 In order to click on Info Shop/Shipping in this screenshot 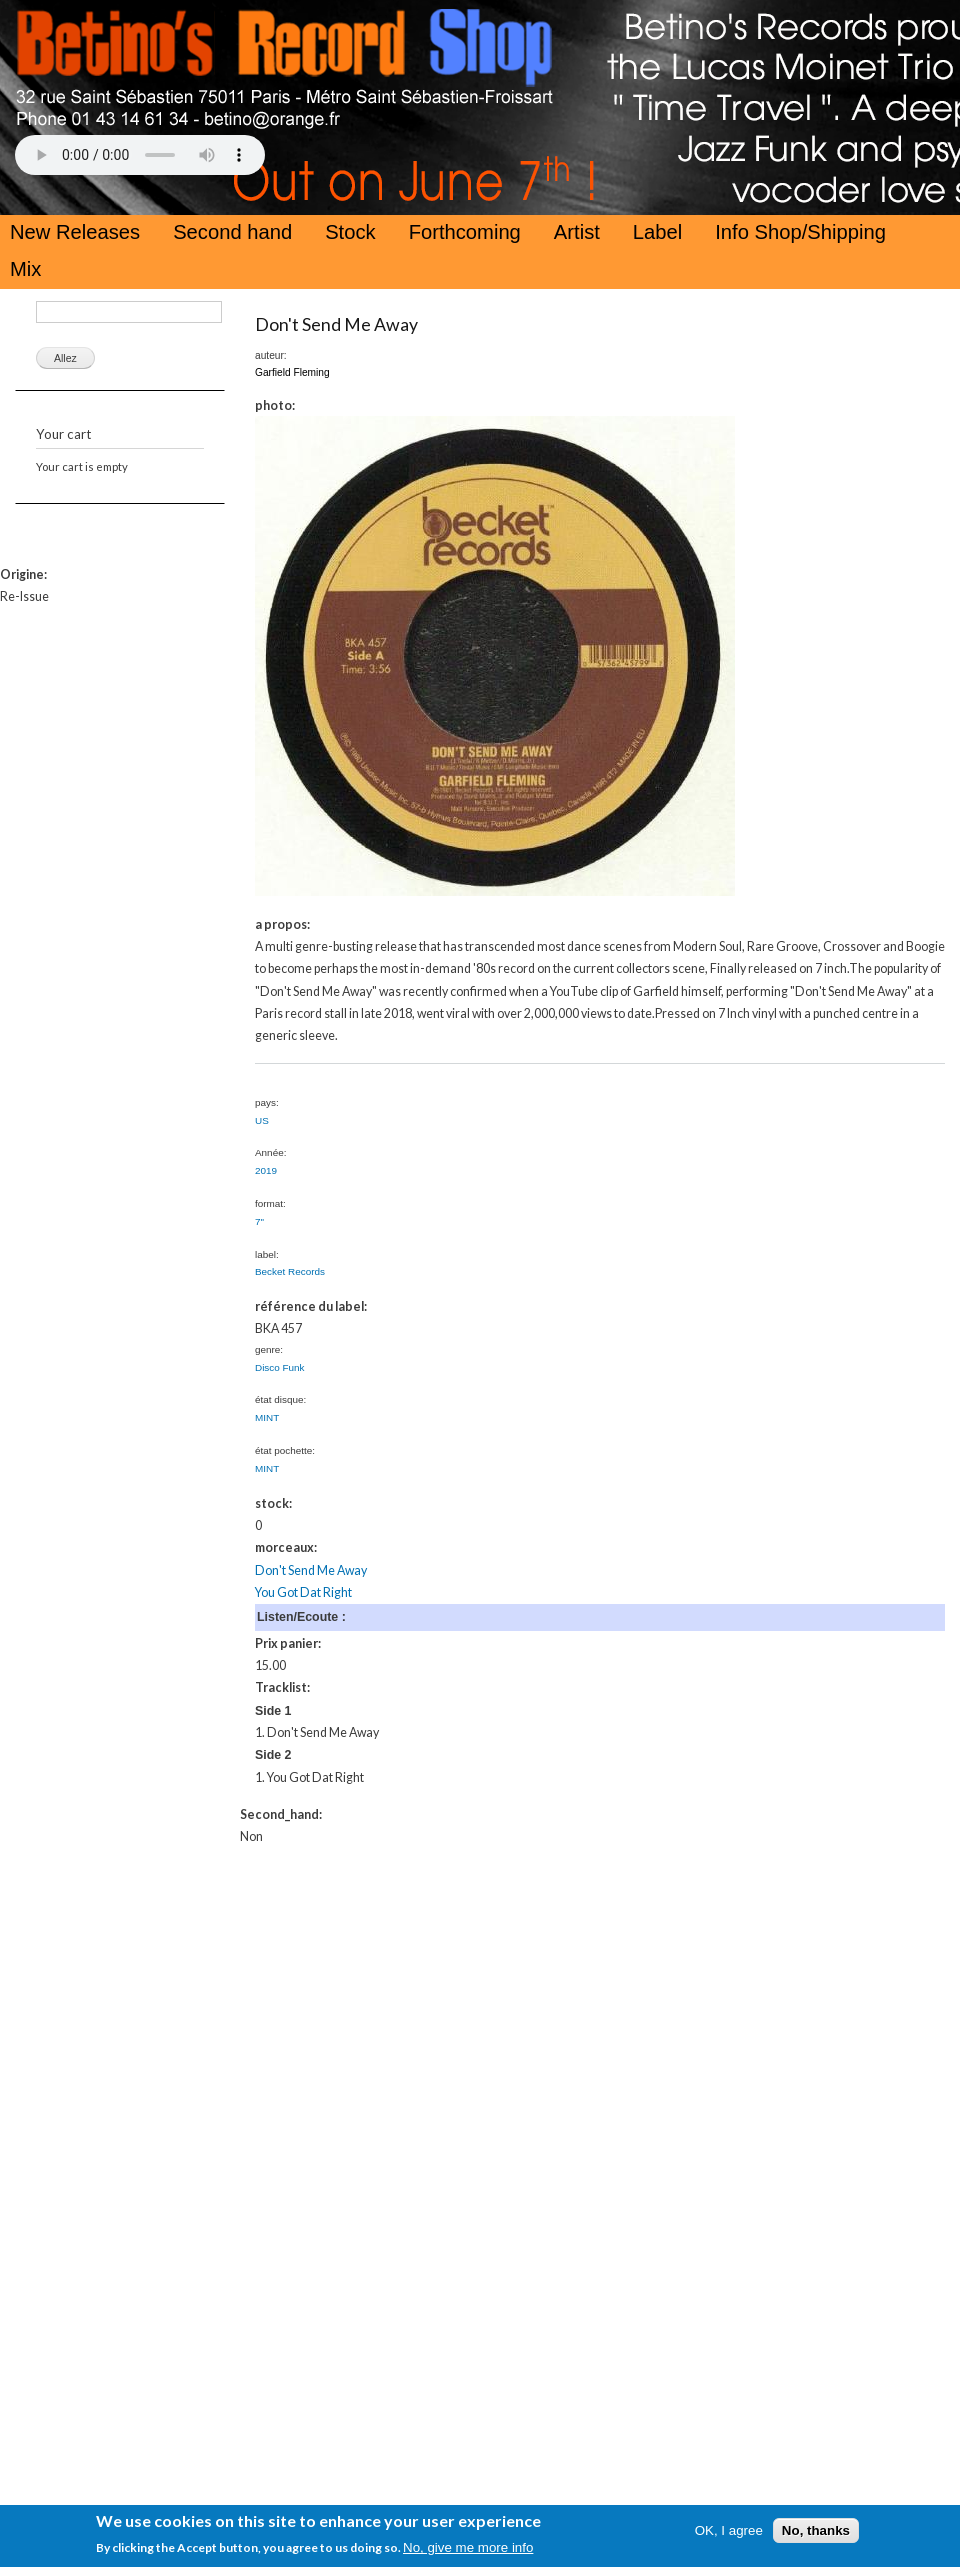, I will do `click(800, 232)`.